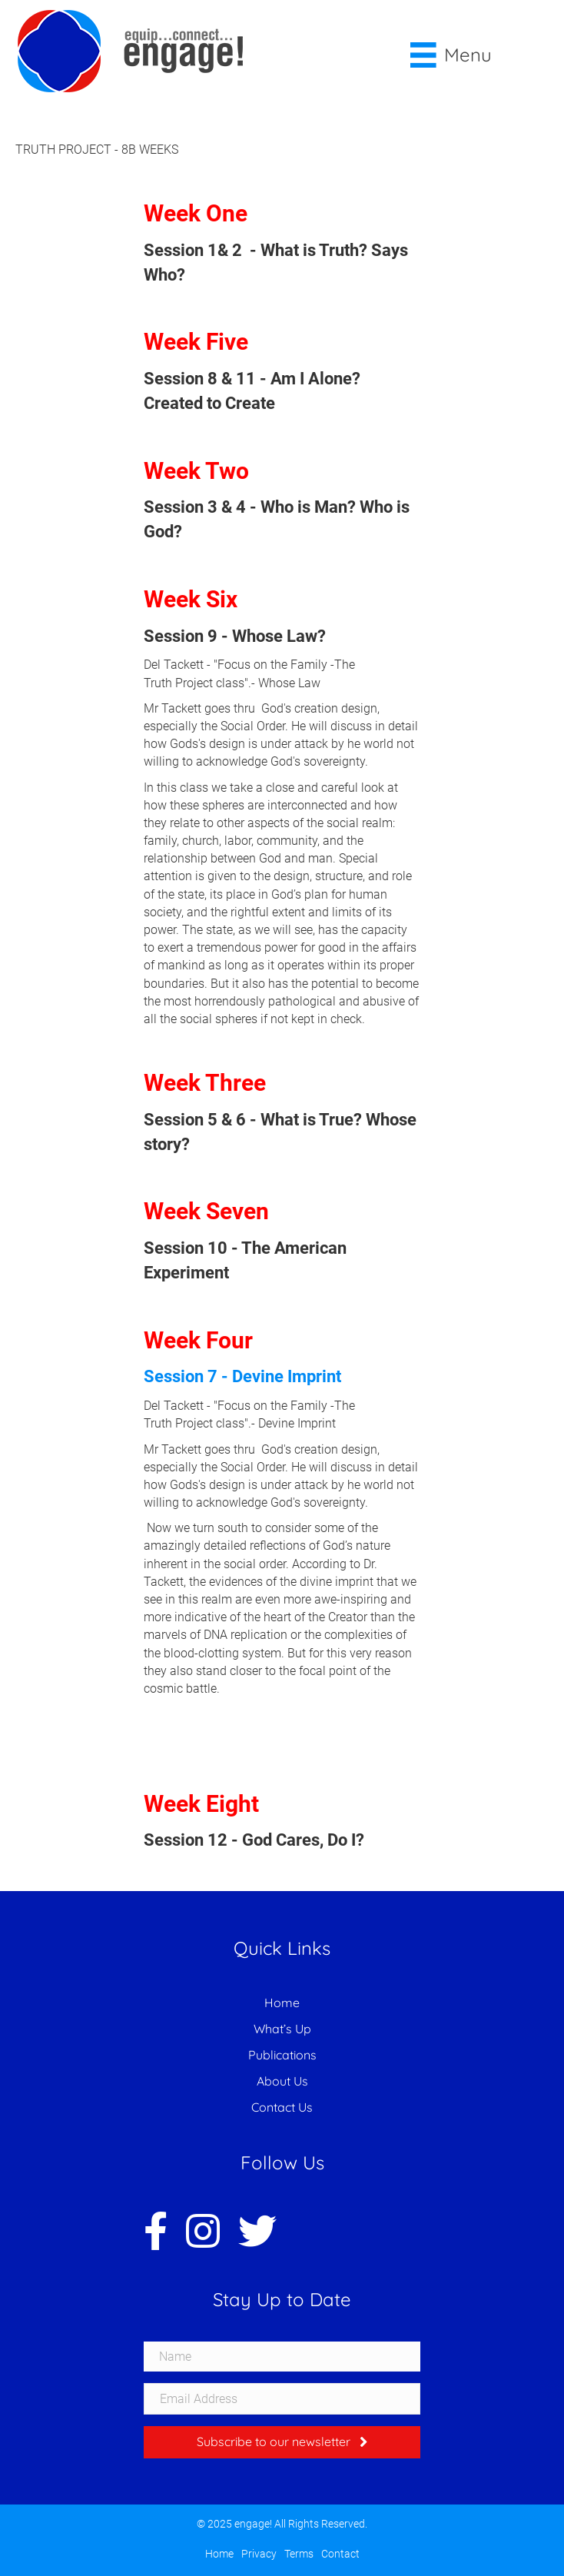  What do you see at coordinates (299, 2554) in the screenshot?
I see `Terms` at bounding box center [299, 2554].